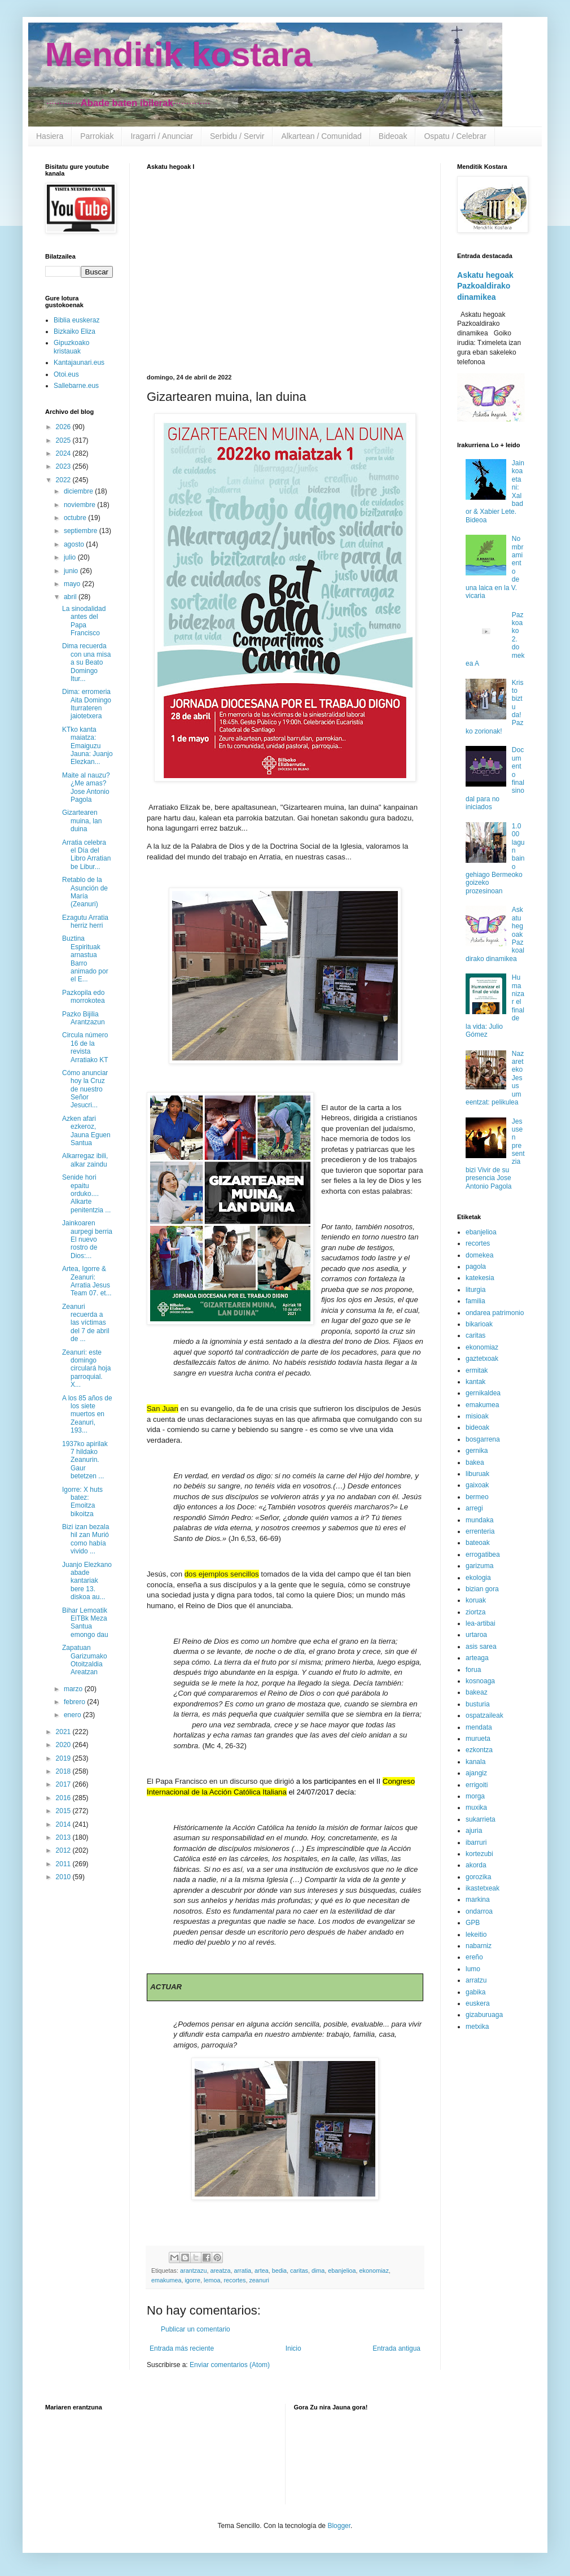  Describe the element at coordinates (161, 136) in the screenshot. I see `Iragarri / Anunciar` at that location.